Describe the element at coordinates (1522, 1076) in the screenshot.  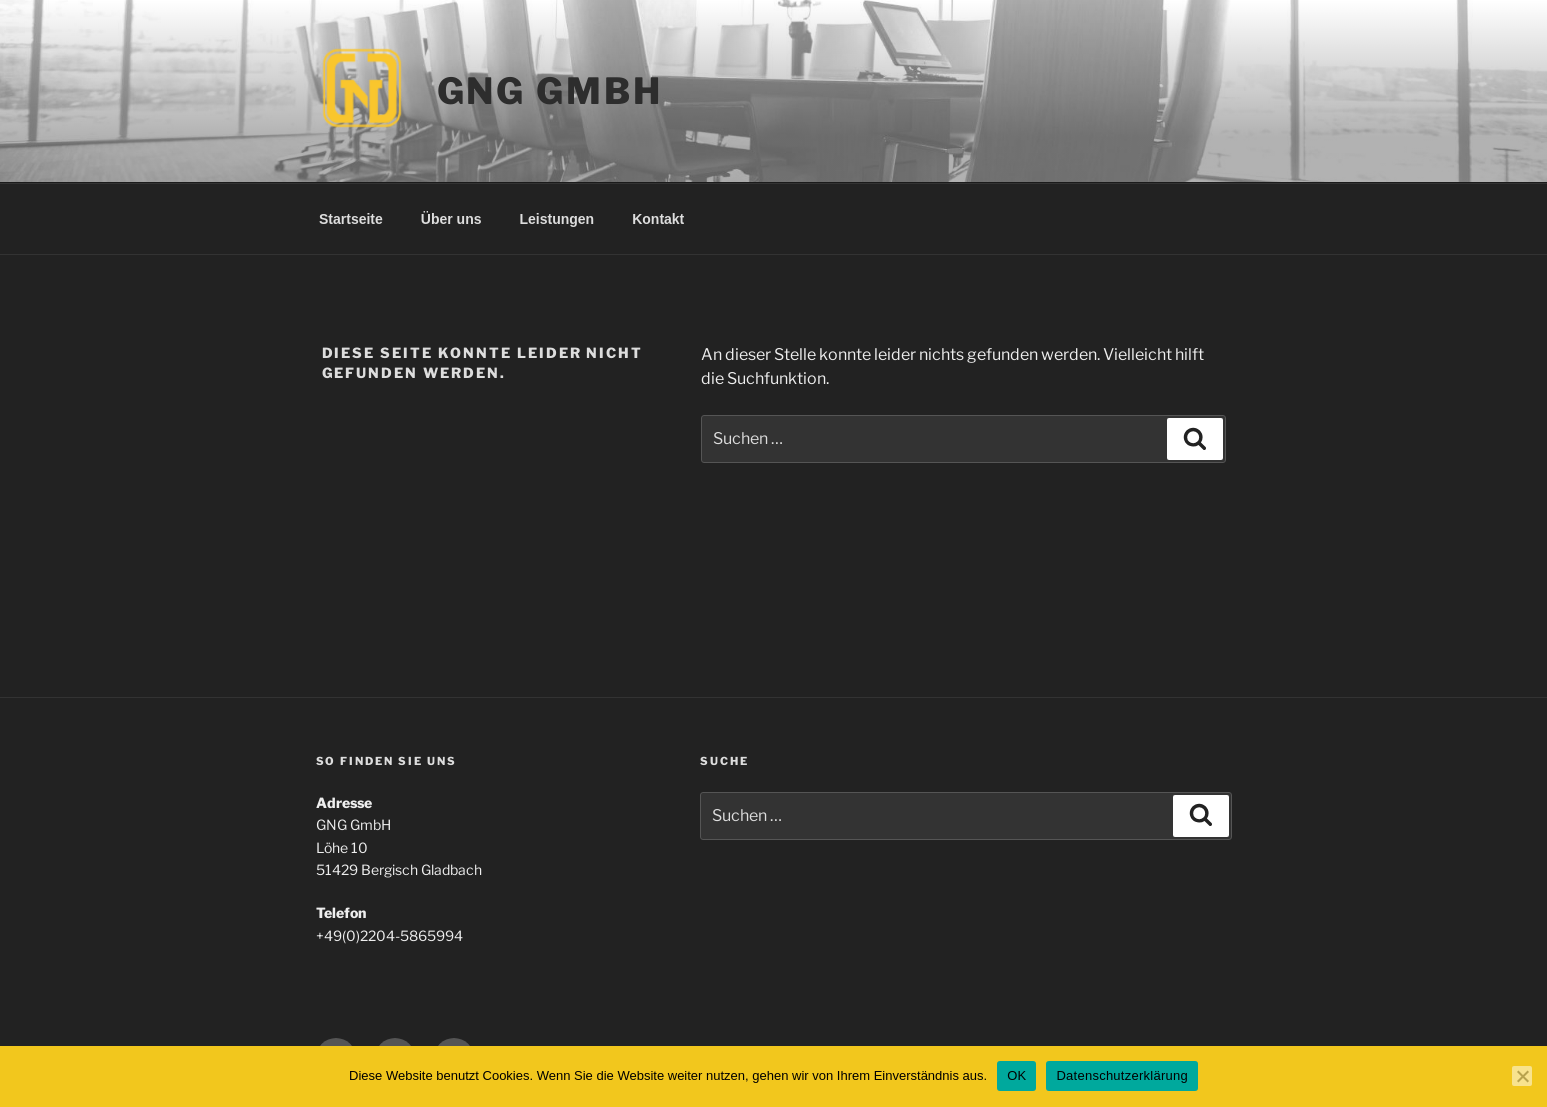
I see `[Nein]` at that location.